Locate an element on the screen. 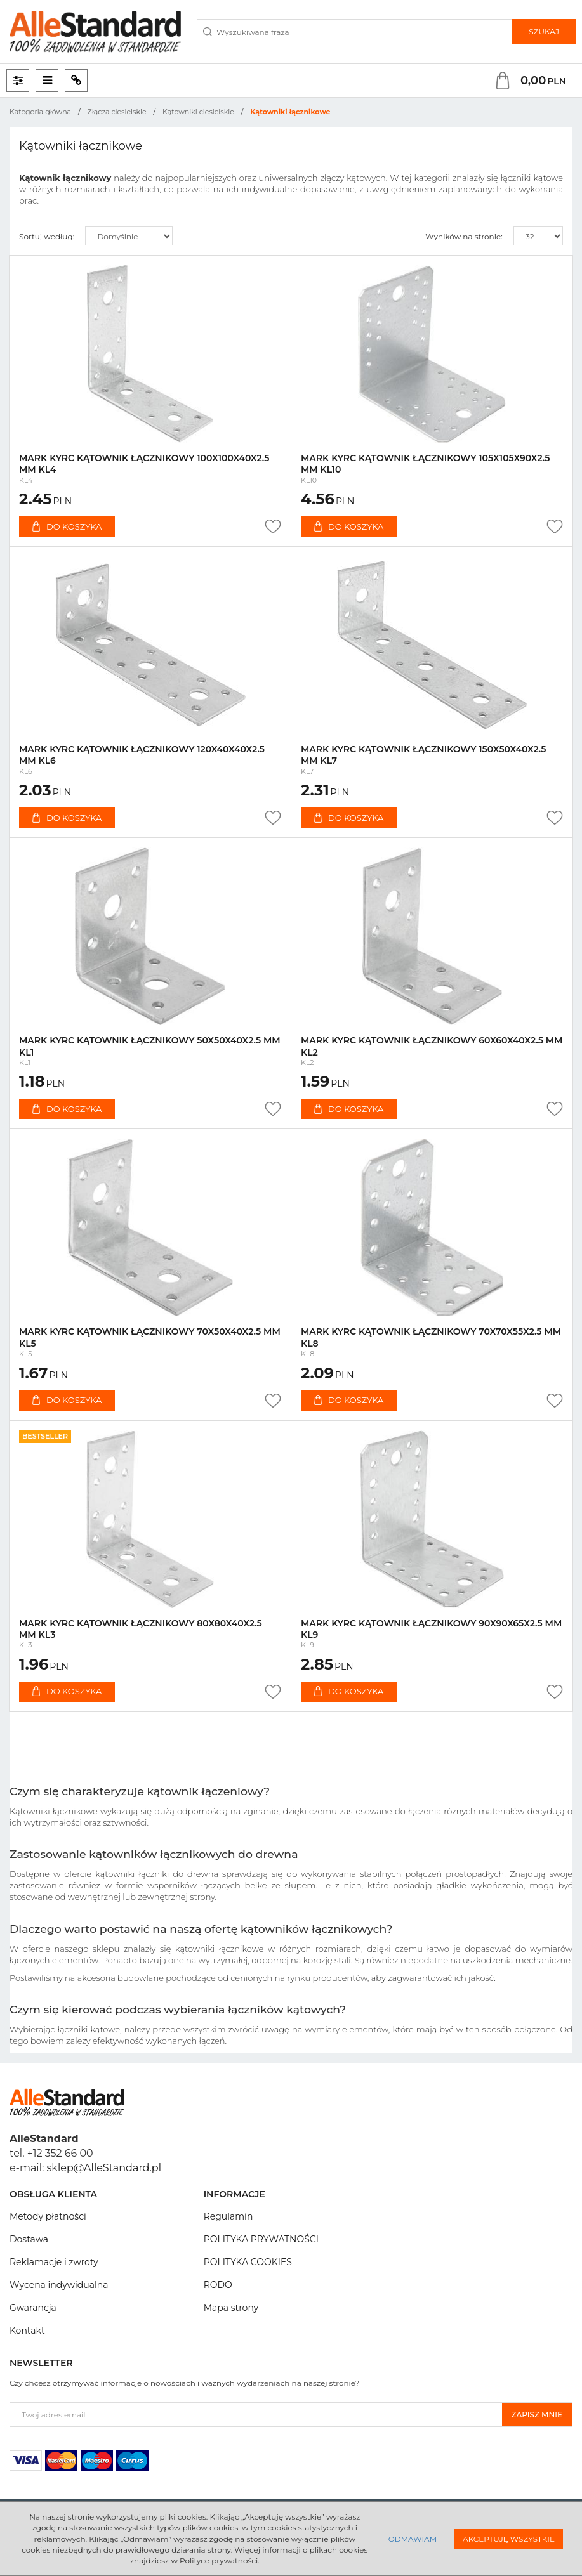 This screenshot has height=2576, width=582. sklep@AlleStandard.pl is located at coordinates (104, 2168).